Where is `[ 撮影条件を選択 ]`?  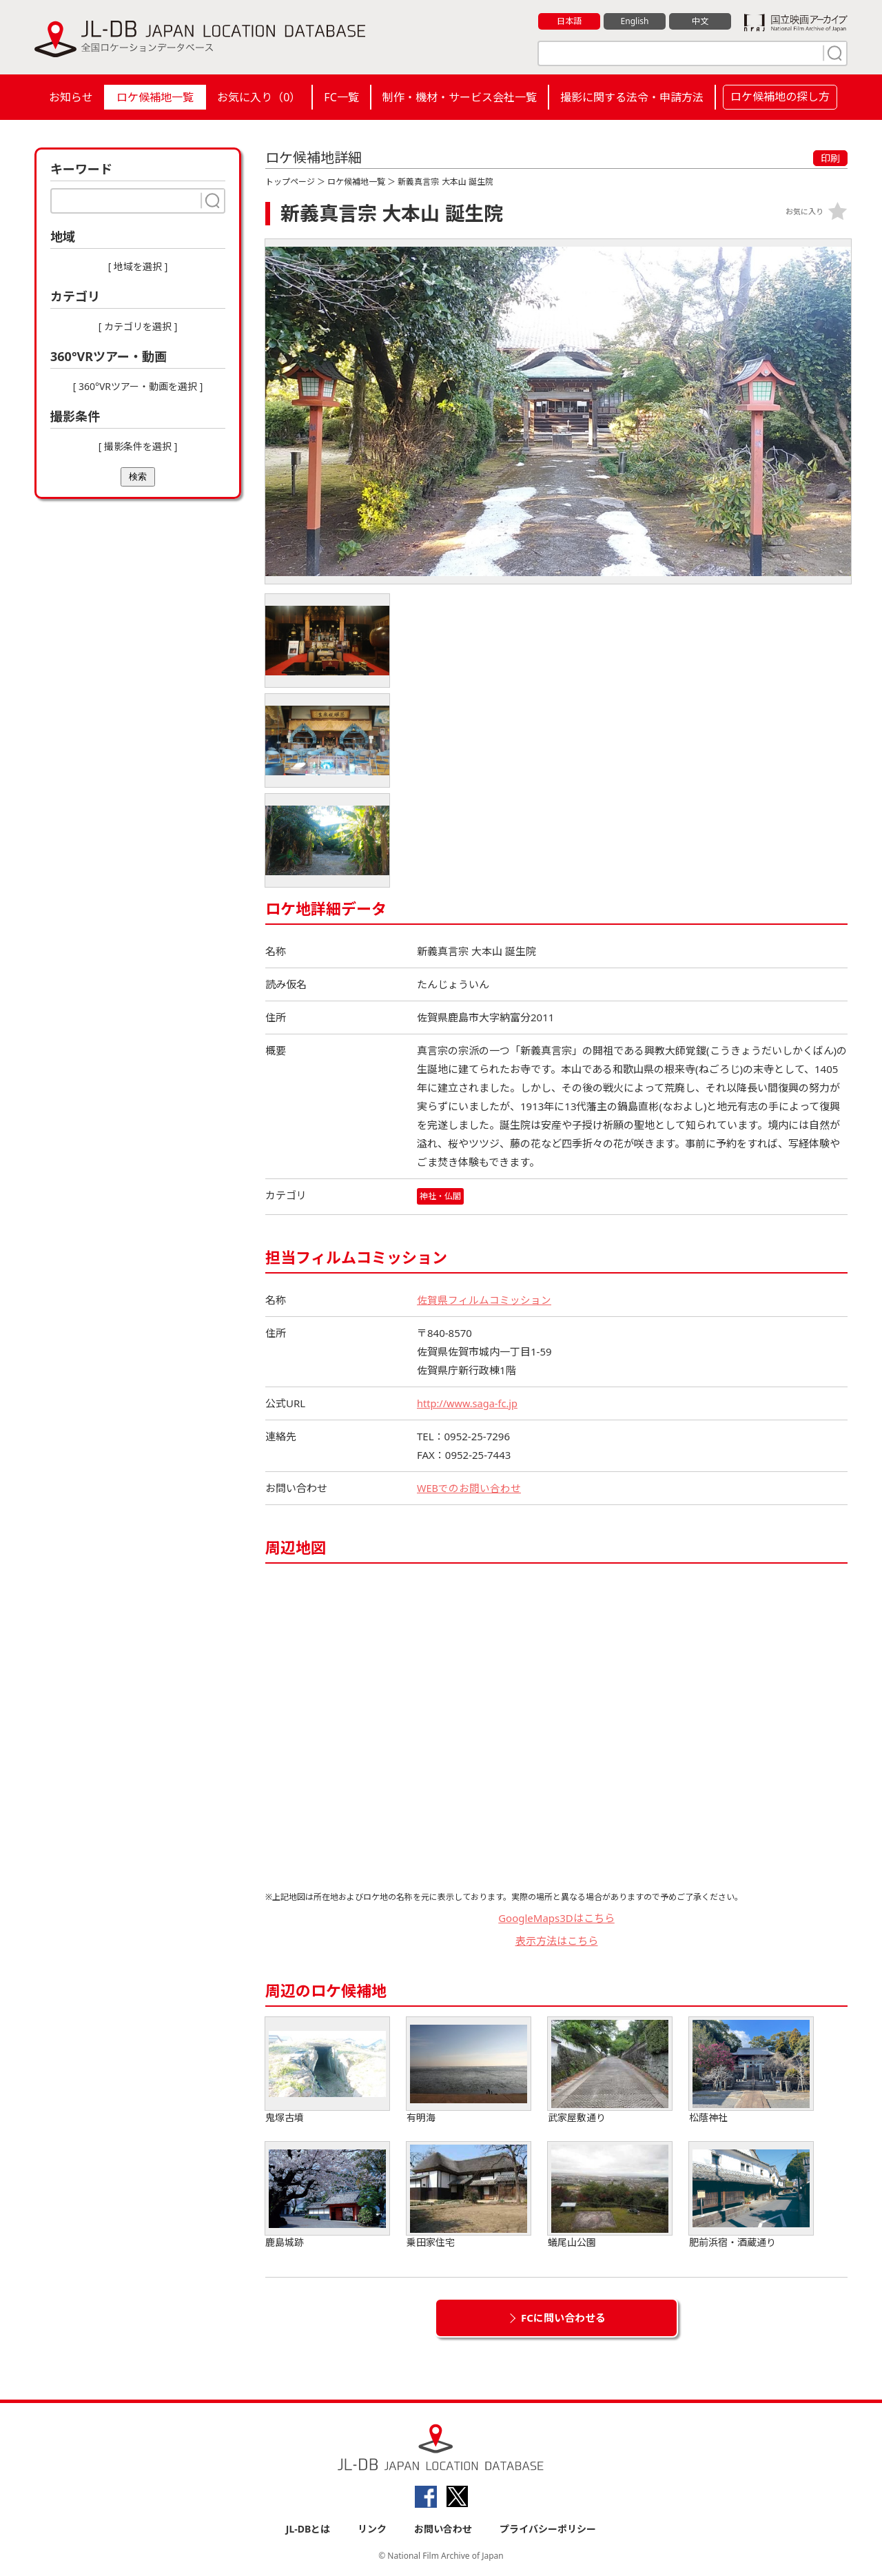
[ 撮影条件を選択 ] is located at coordinates (138, 446).